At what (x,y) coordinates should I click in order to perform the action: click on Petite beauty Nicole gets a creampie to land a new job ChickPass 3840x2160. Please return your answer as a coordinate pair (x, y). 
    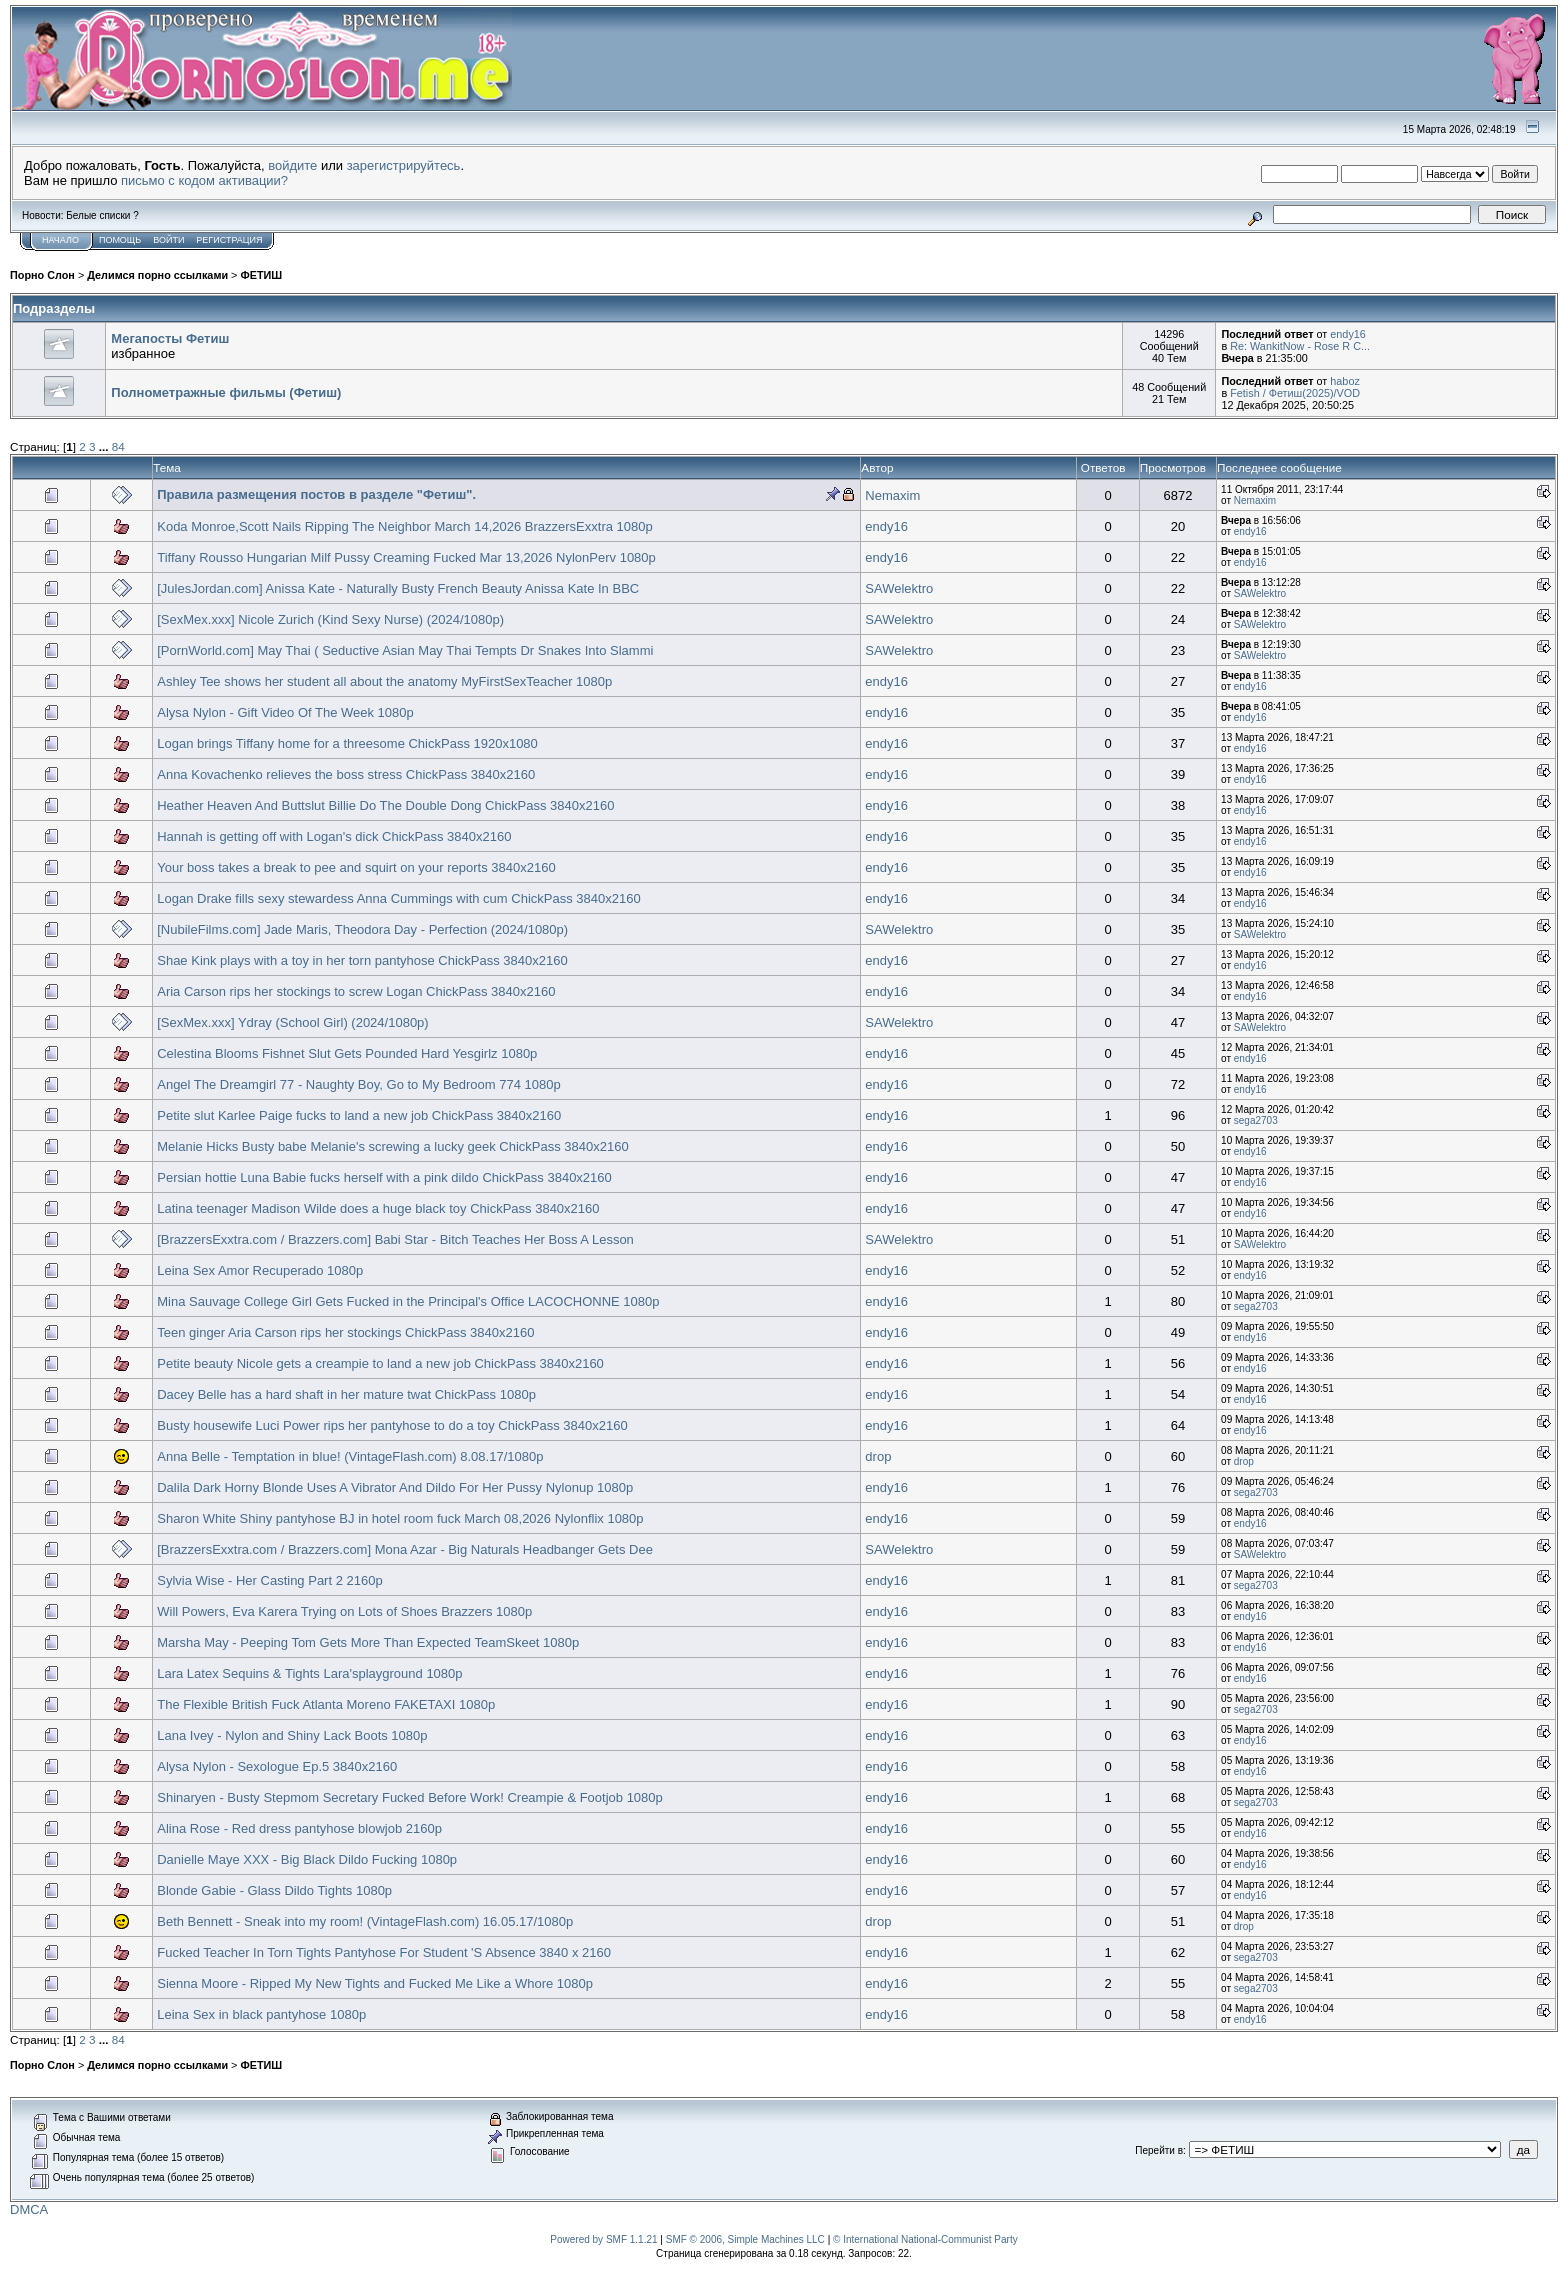
    Looking at the image, I should click on (380, 1363).